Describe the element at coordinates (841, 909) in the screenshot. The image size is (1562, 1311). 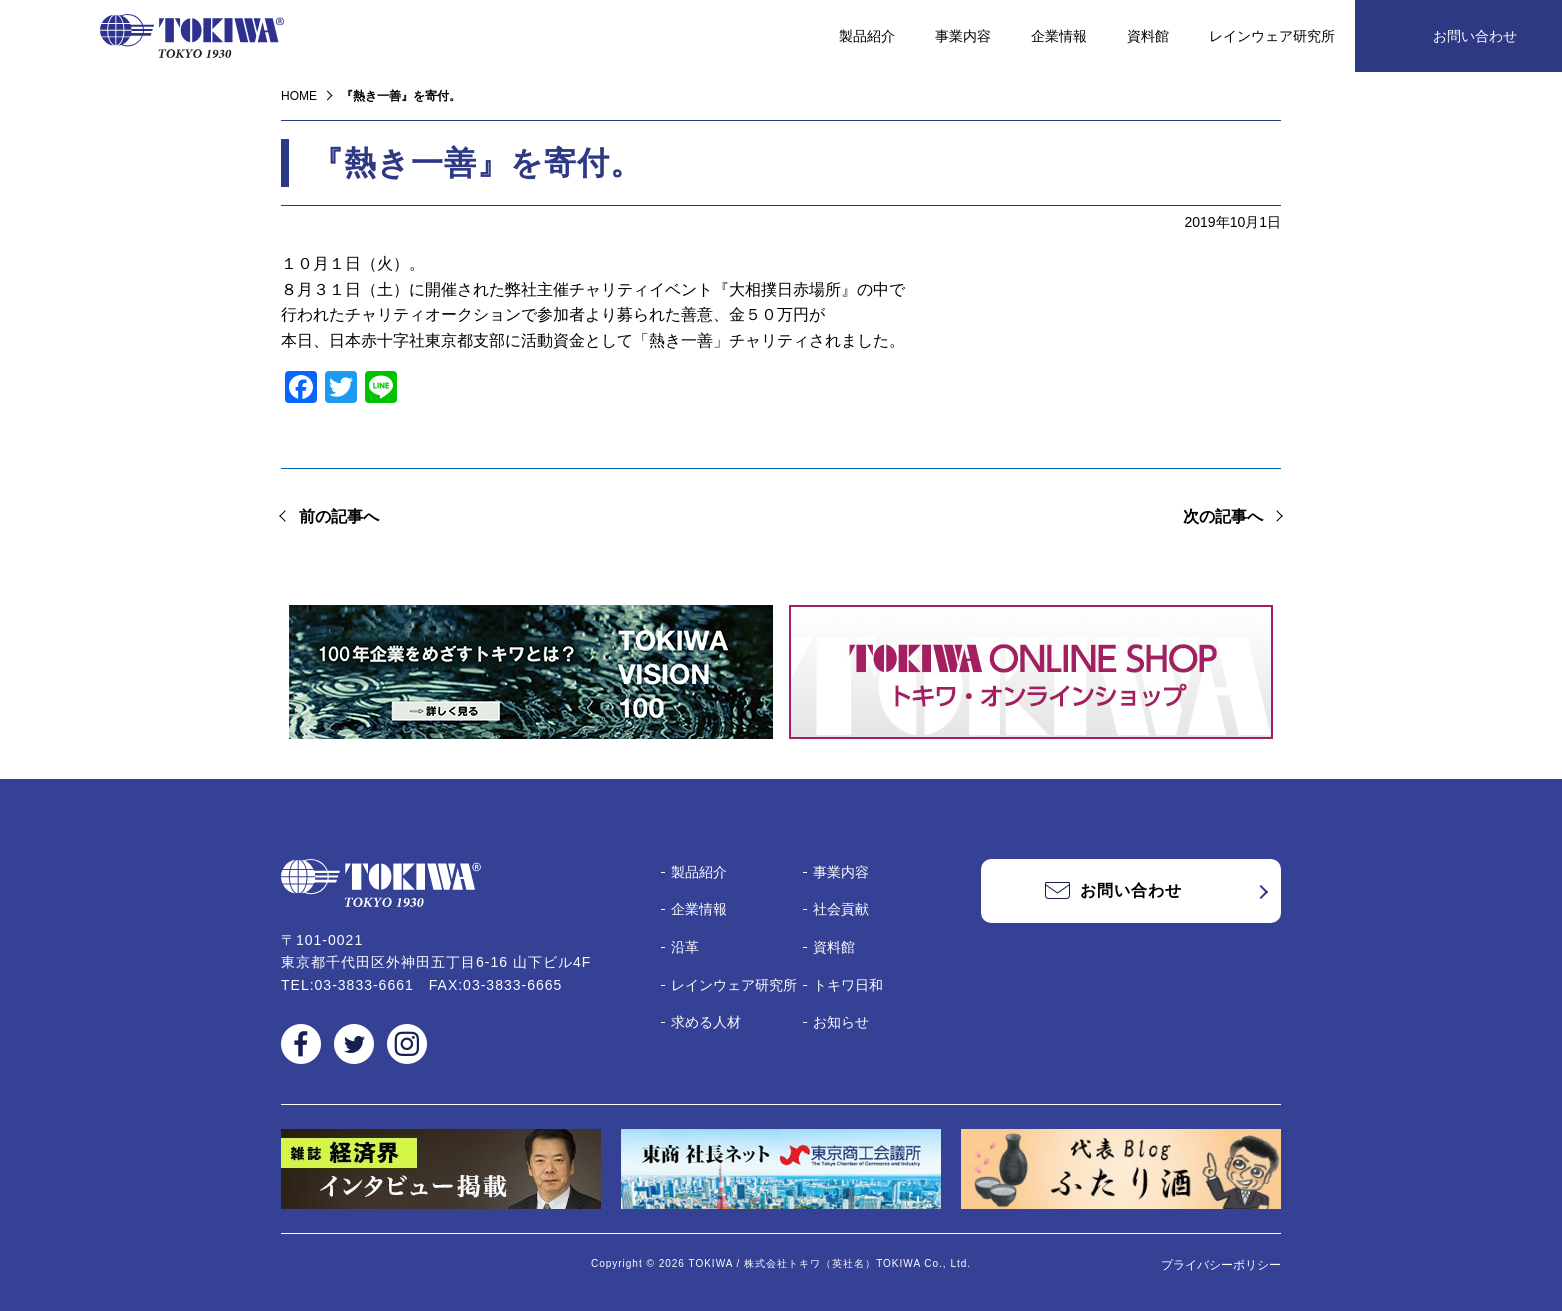
I see `社会貢献` at that location.